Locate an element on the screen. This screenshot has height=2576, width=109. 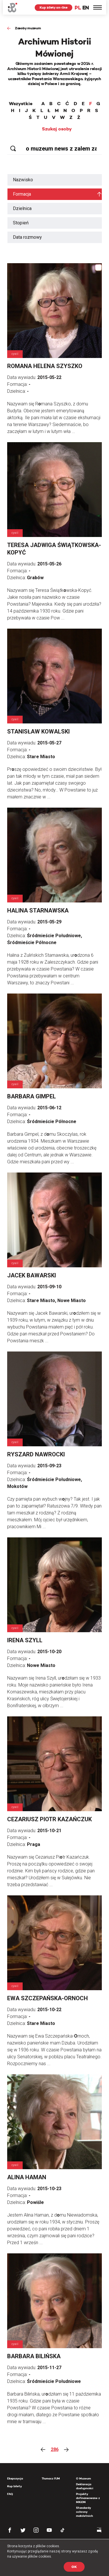
FAQ is located at coordinates (10, 2494).